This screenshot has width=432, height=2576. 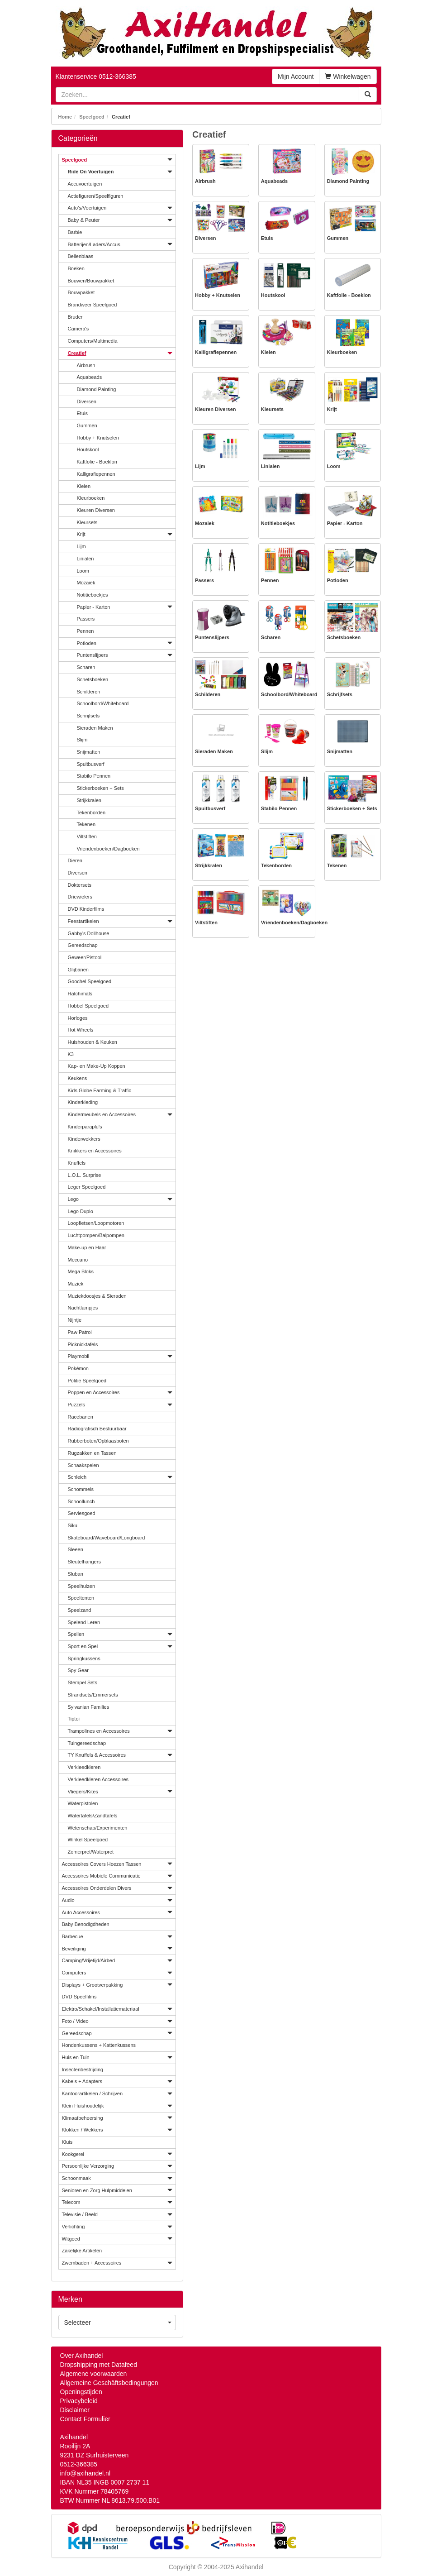 What do you see at coordinates (88, 752) in the screenshot?
I see `Snijmatten` at bounding box center [88, 752].